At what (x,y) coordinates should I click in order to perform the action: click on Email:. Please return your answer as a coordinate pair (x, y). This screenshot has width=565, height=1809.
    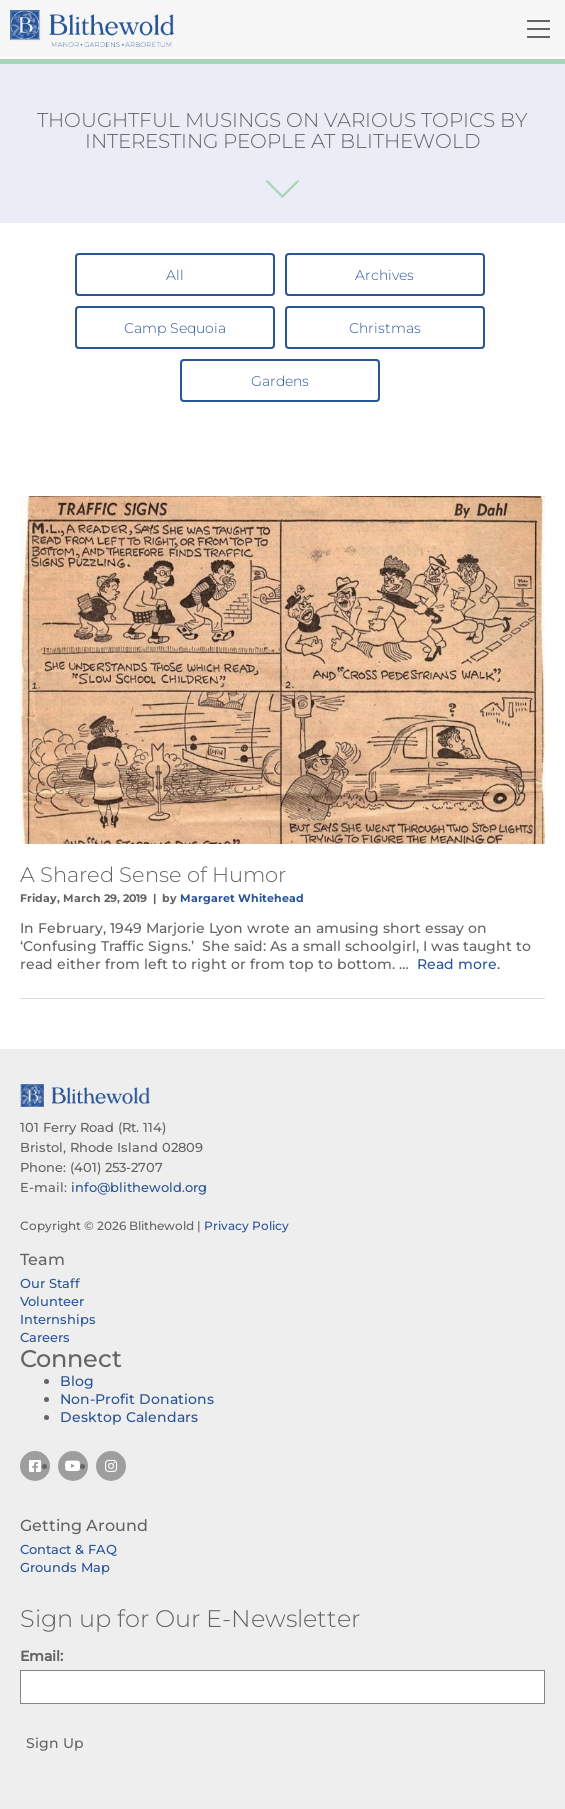
    Looking at the image, I should click on (41, 1656).